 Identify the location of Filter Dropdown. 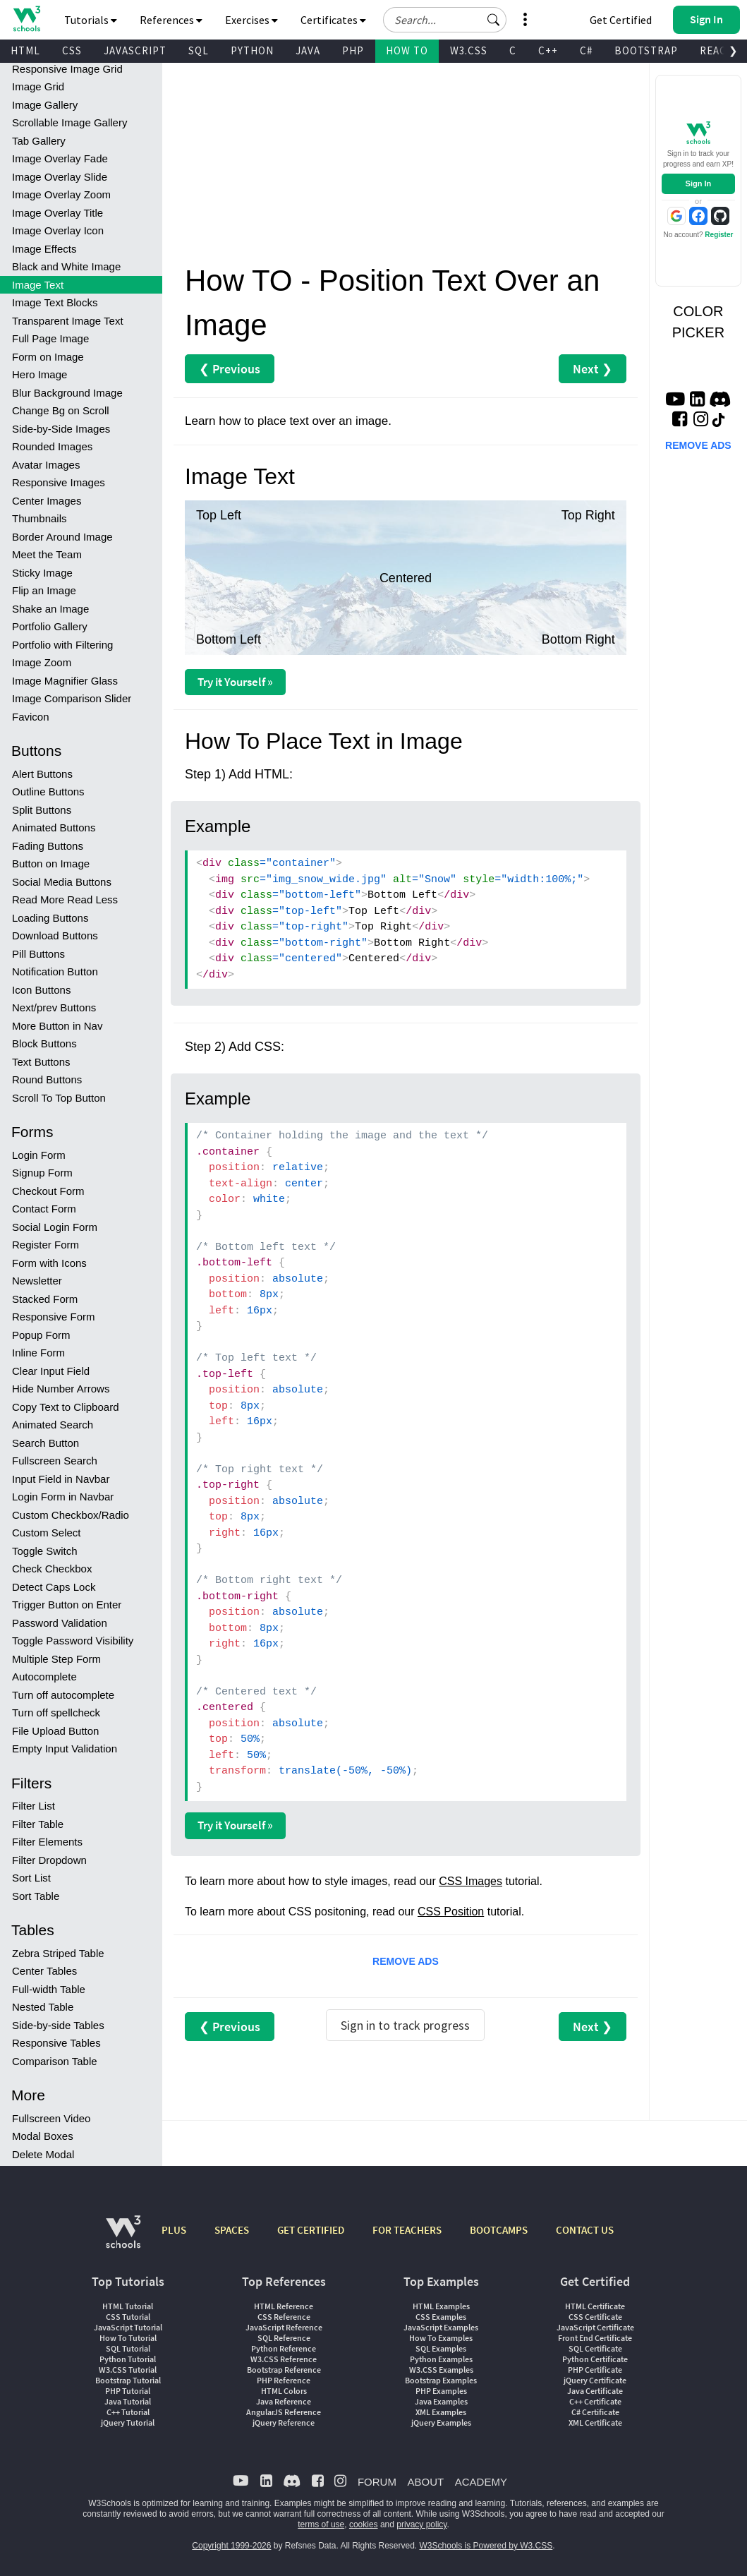
(49, 1860).